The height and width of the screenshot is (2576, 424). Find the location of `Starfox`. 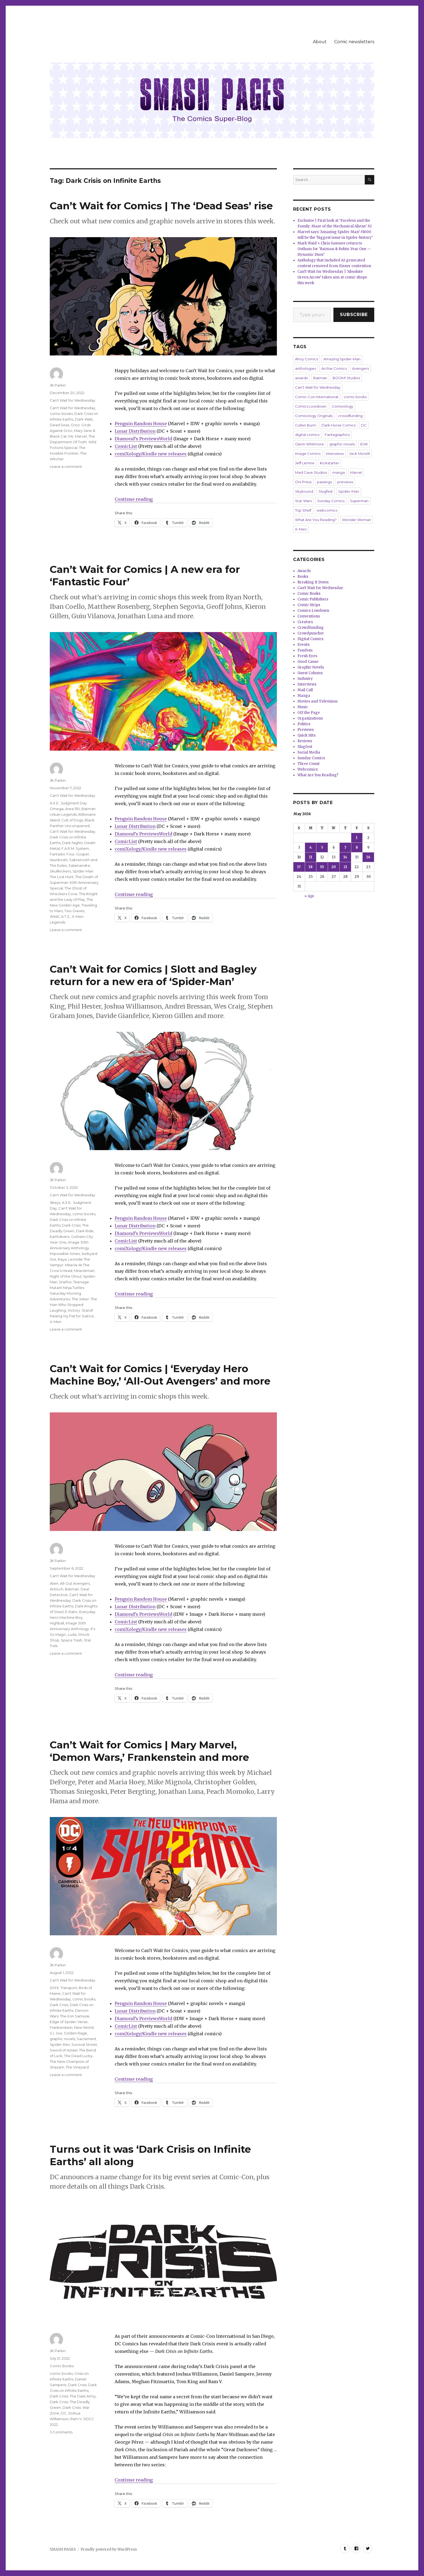

Starfox is located at coordinates (65, 1282).